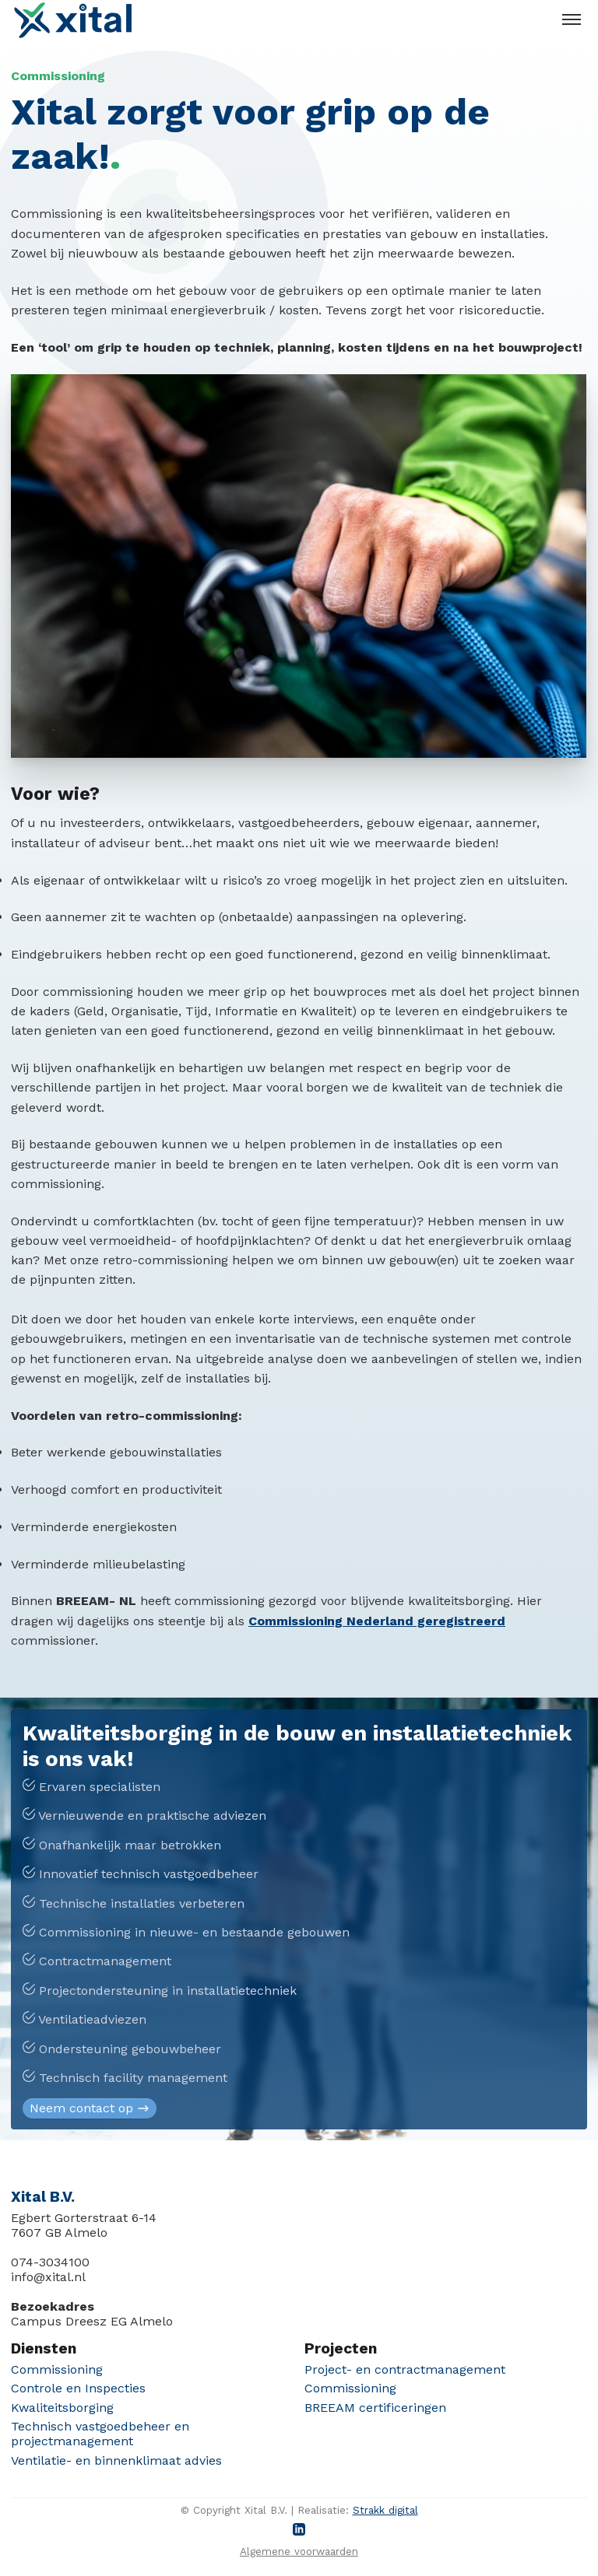 The height and width of the screenshot is (2576, 598). Describe the element at coordinates (571, 19) in the screenshot. I see `[Toggle menu]` at that location.